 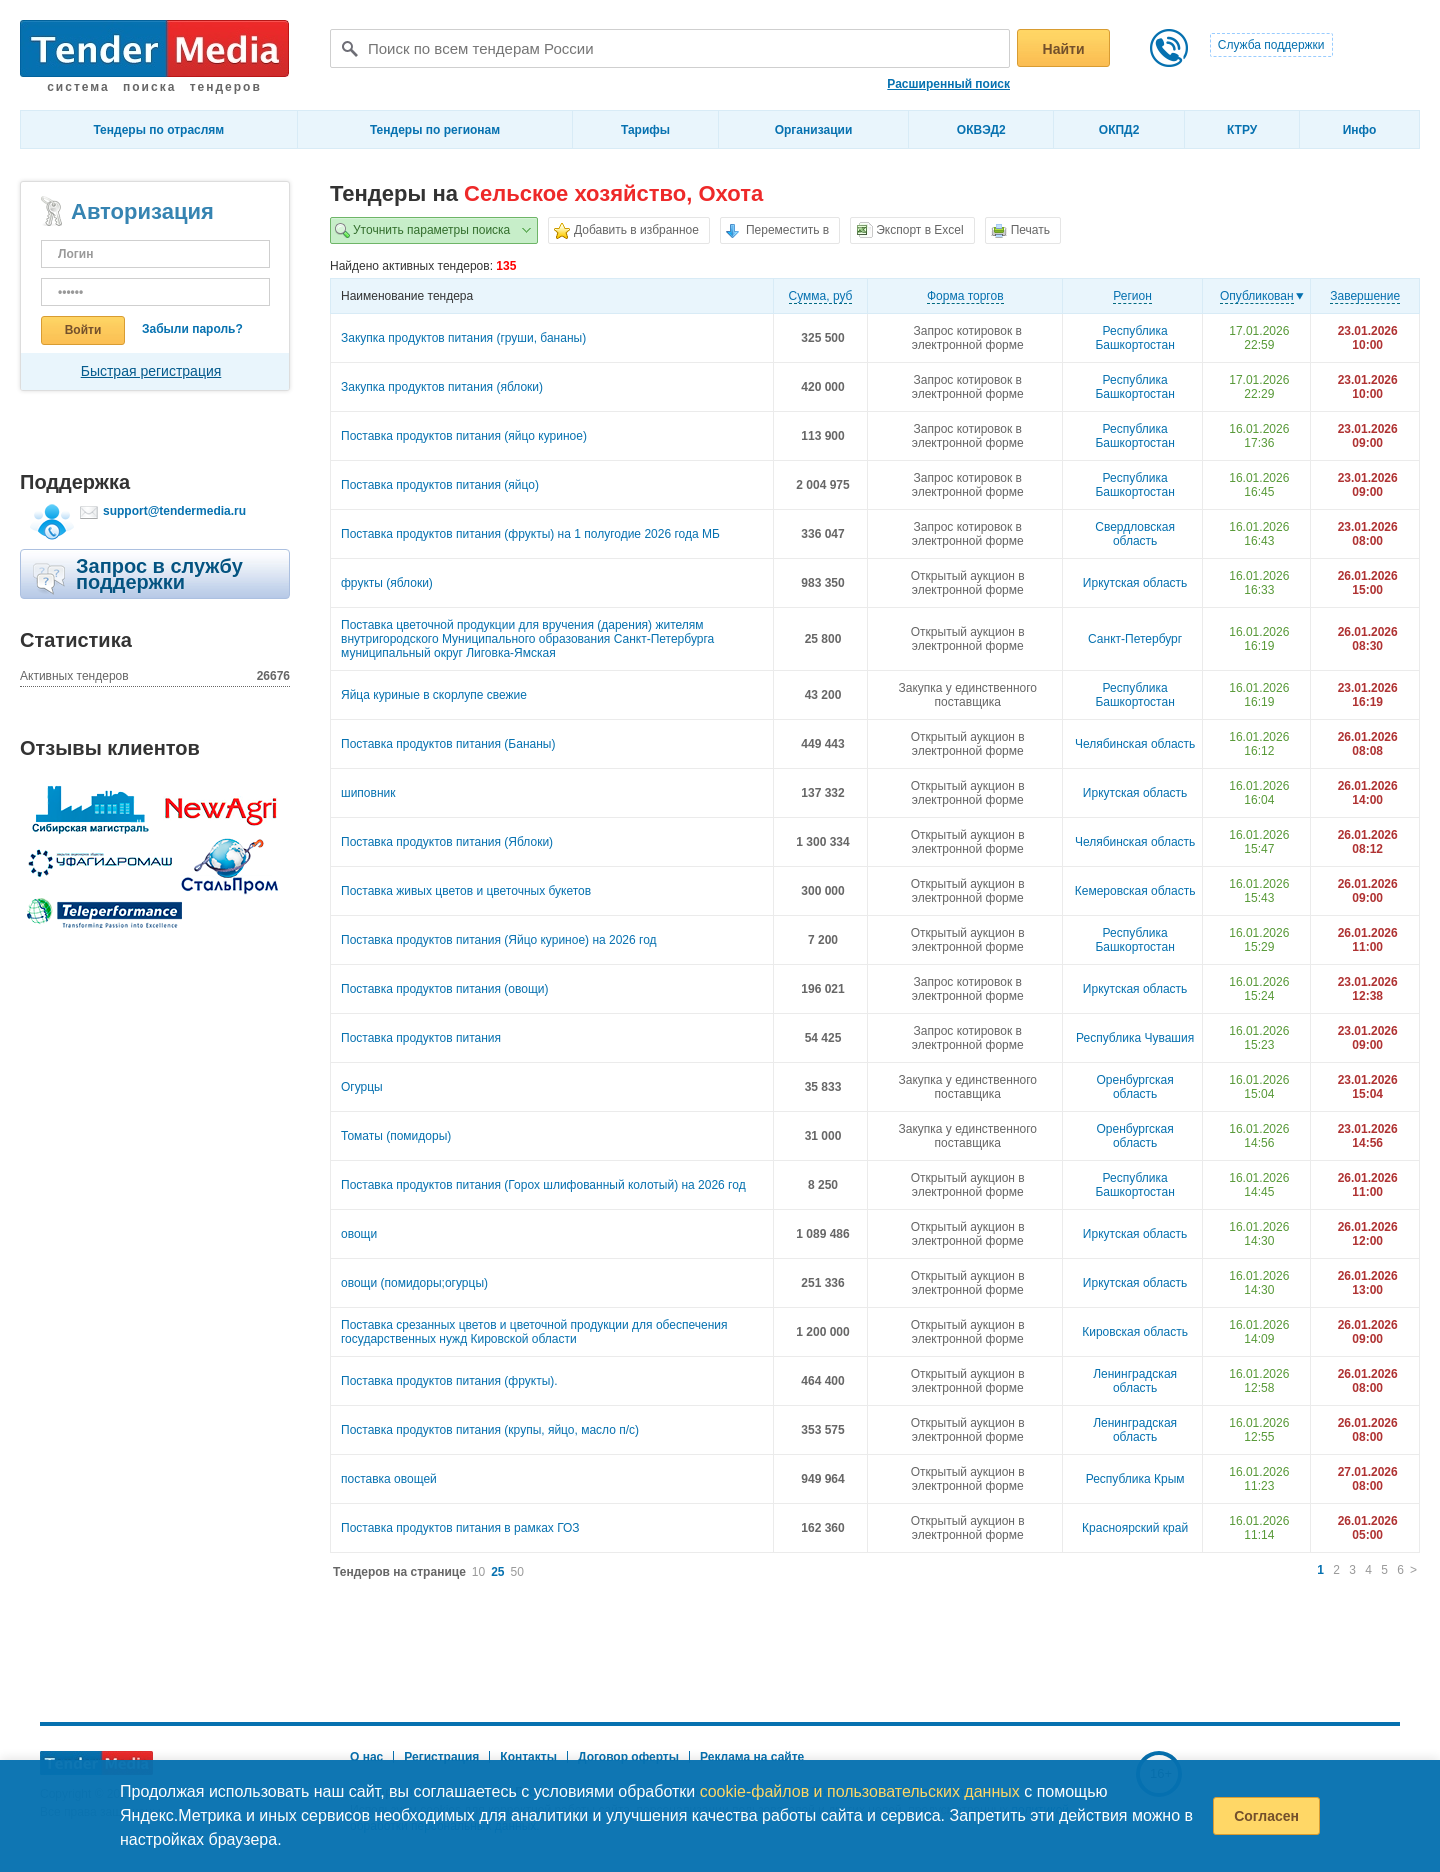 What do you see at coordinates (948, 84) in the screenshot?
I see `Расширенный поиск` at bounding box center [948, 84].